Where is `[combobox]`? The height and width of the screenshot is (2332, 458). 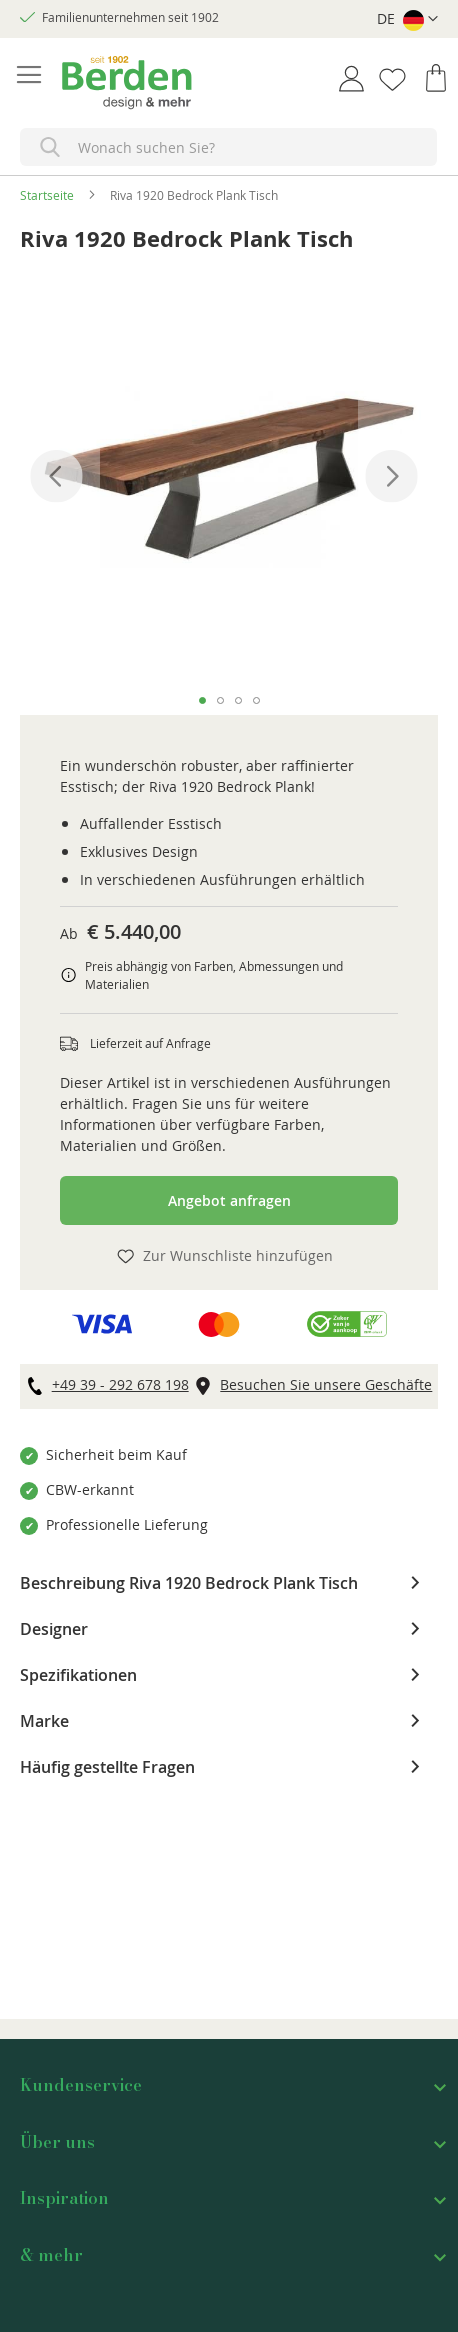
[combobox] is located at coordinates (228, 147).